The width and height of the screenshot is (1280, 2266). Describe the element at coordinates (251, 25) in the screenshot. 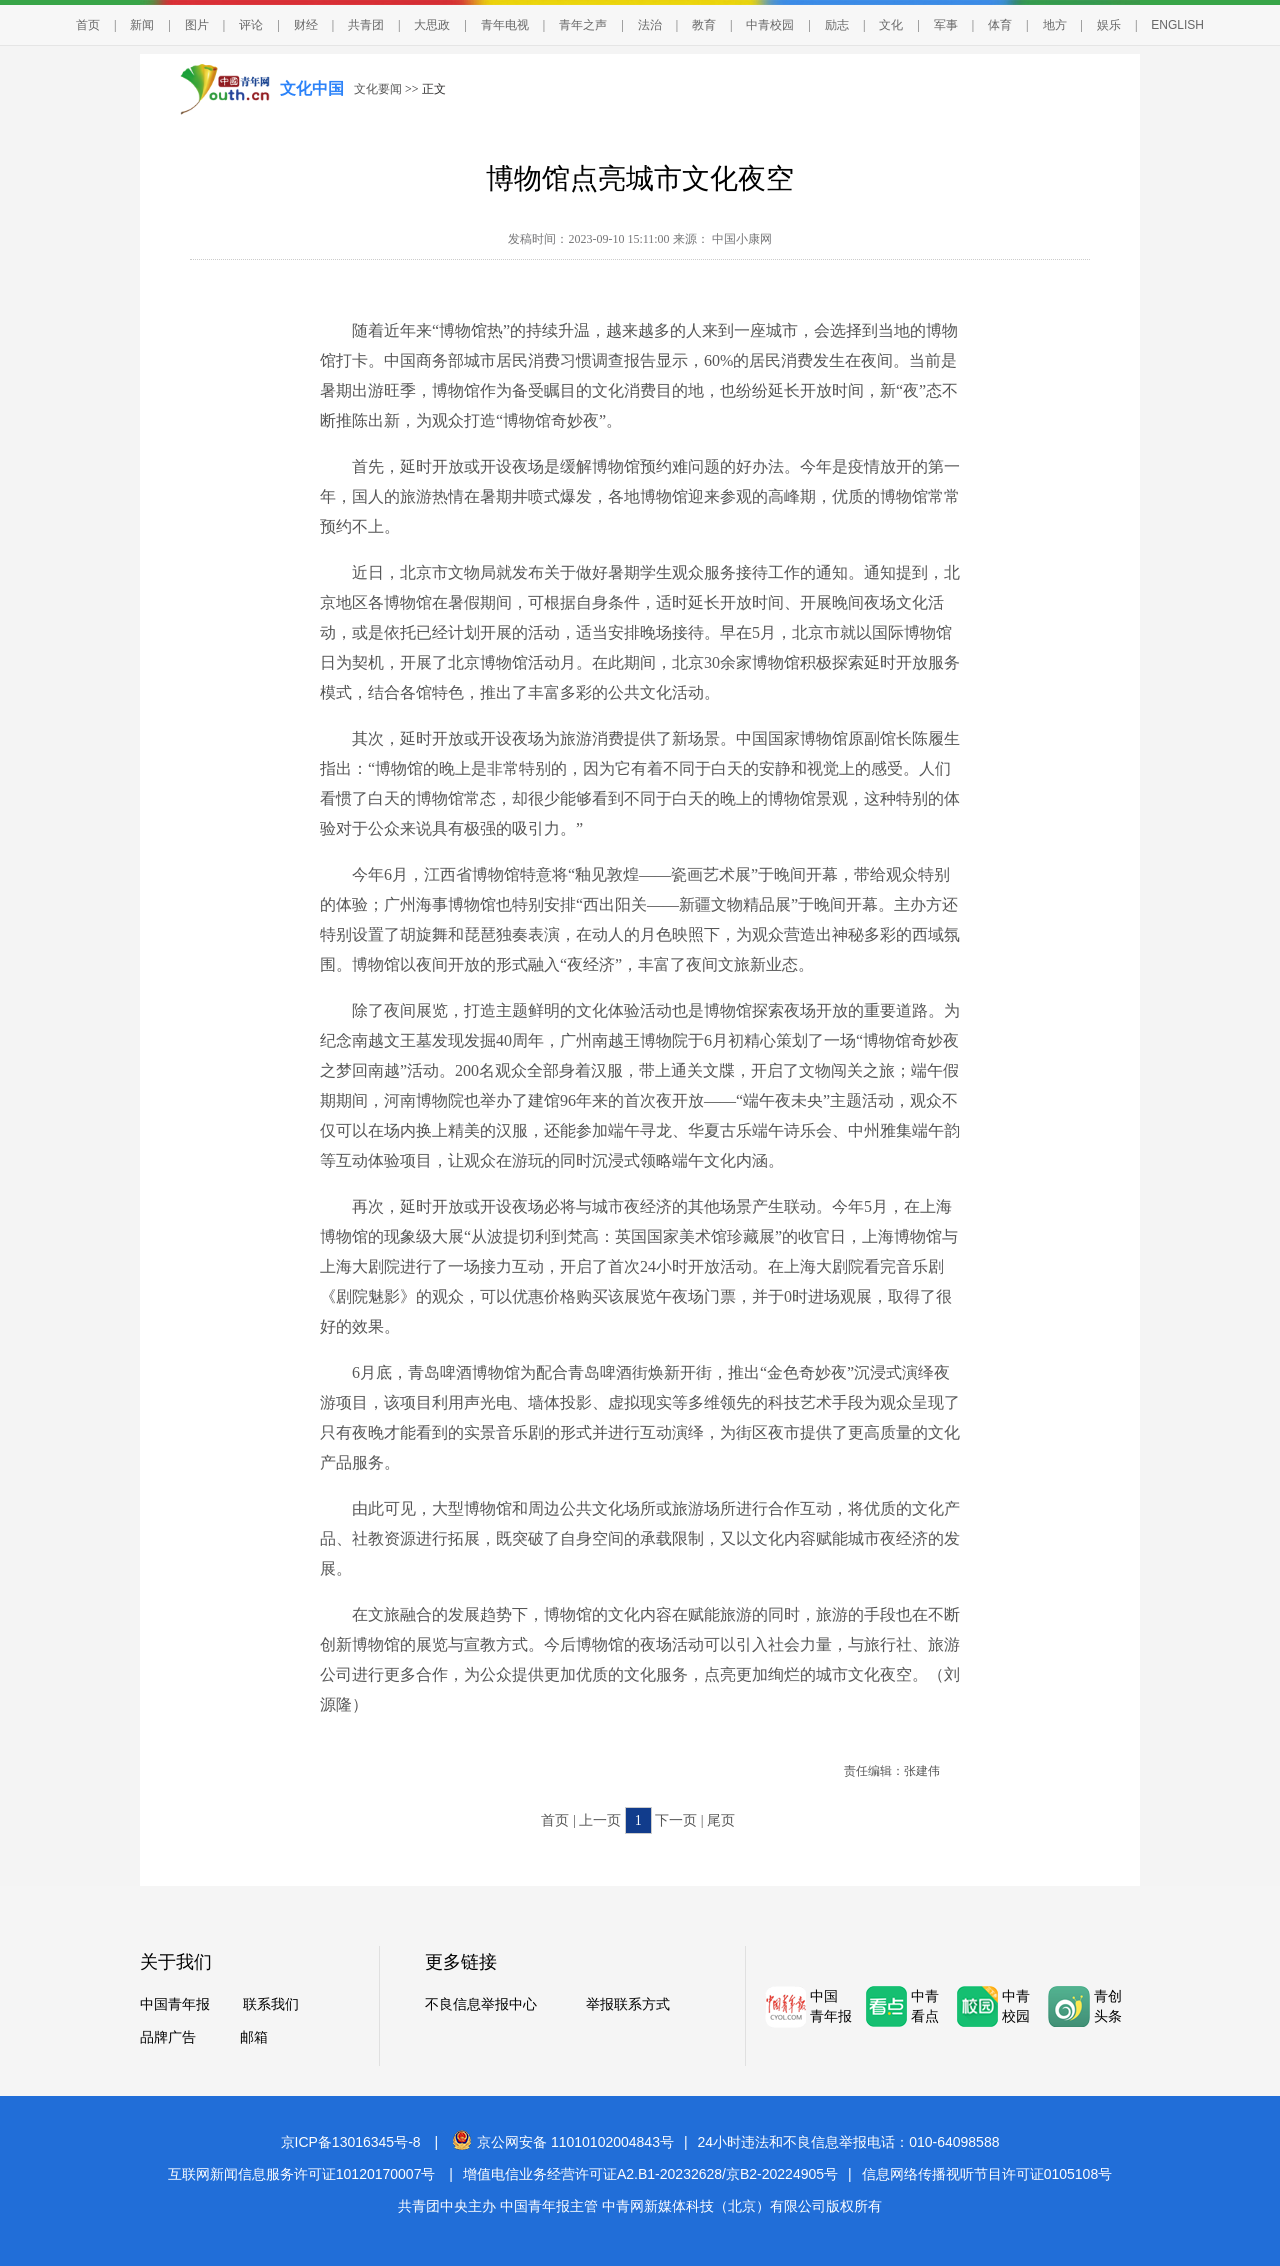

I see `评论` at that location.